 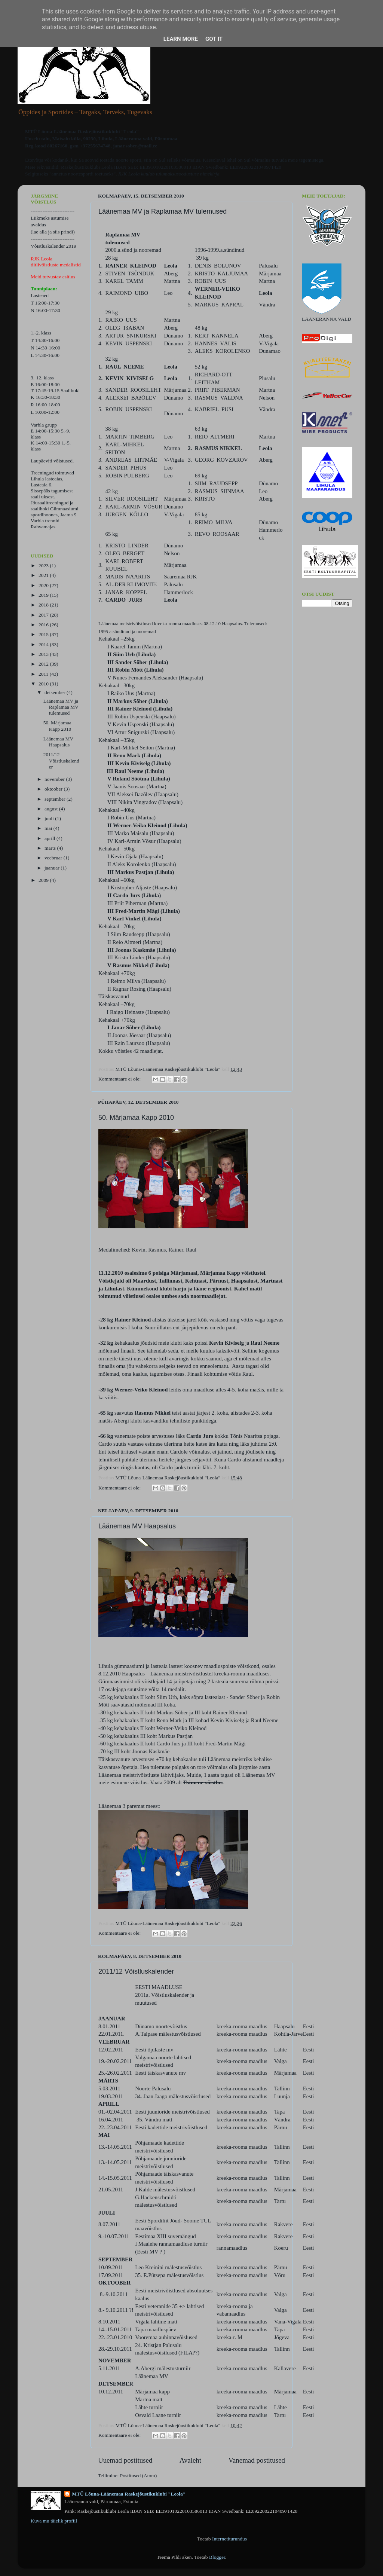 What do you see at coordinates (56, 799) in the screenshot?
I see `september` at bounding box center [56, 799].